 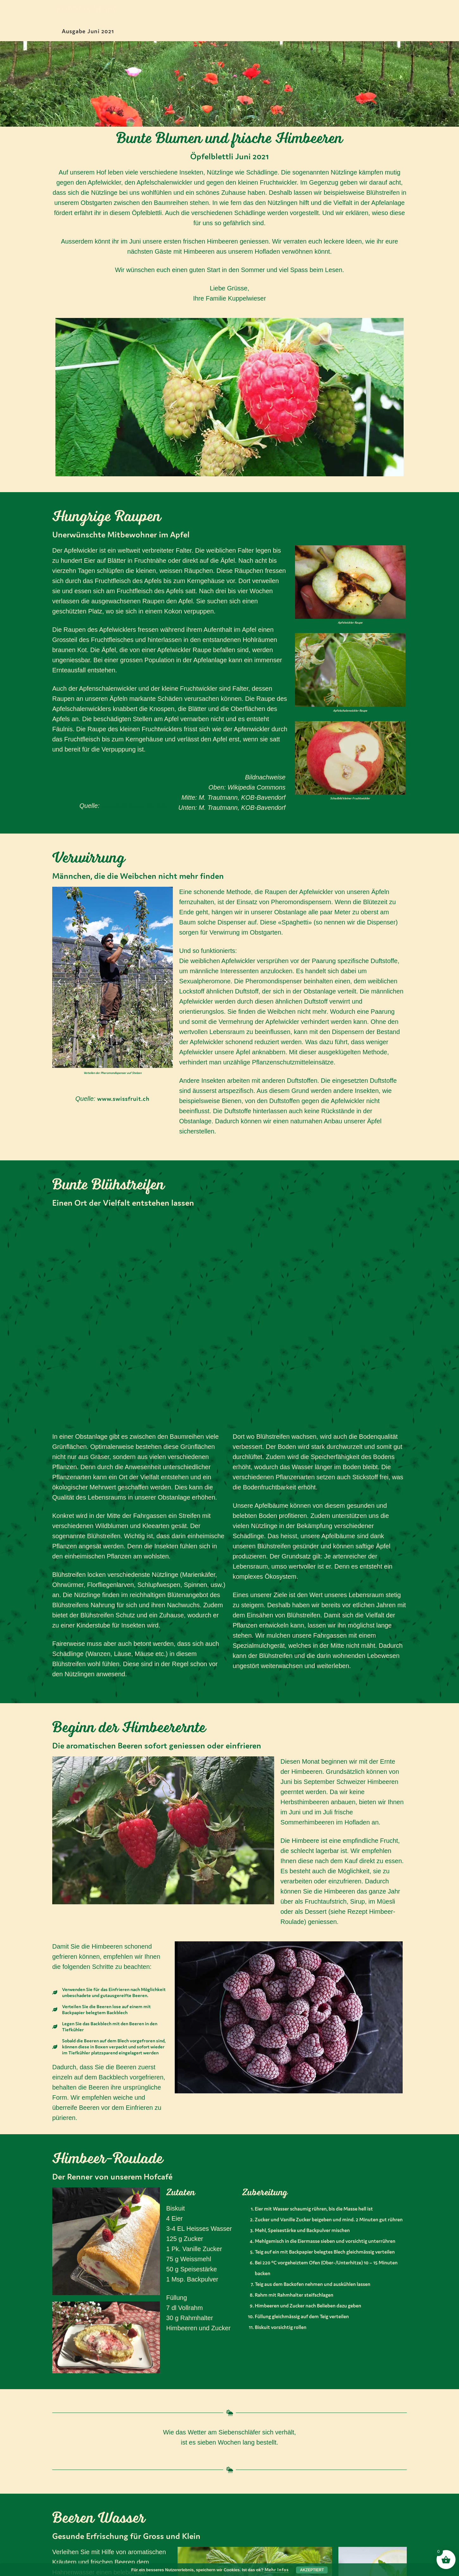 I want to click on Mehr Infos, so click(x=277, y=2570).